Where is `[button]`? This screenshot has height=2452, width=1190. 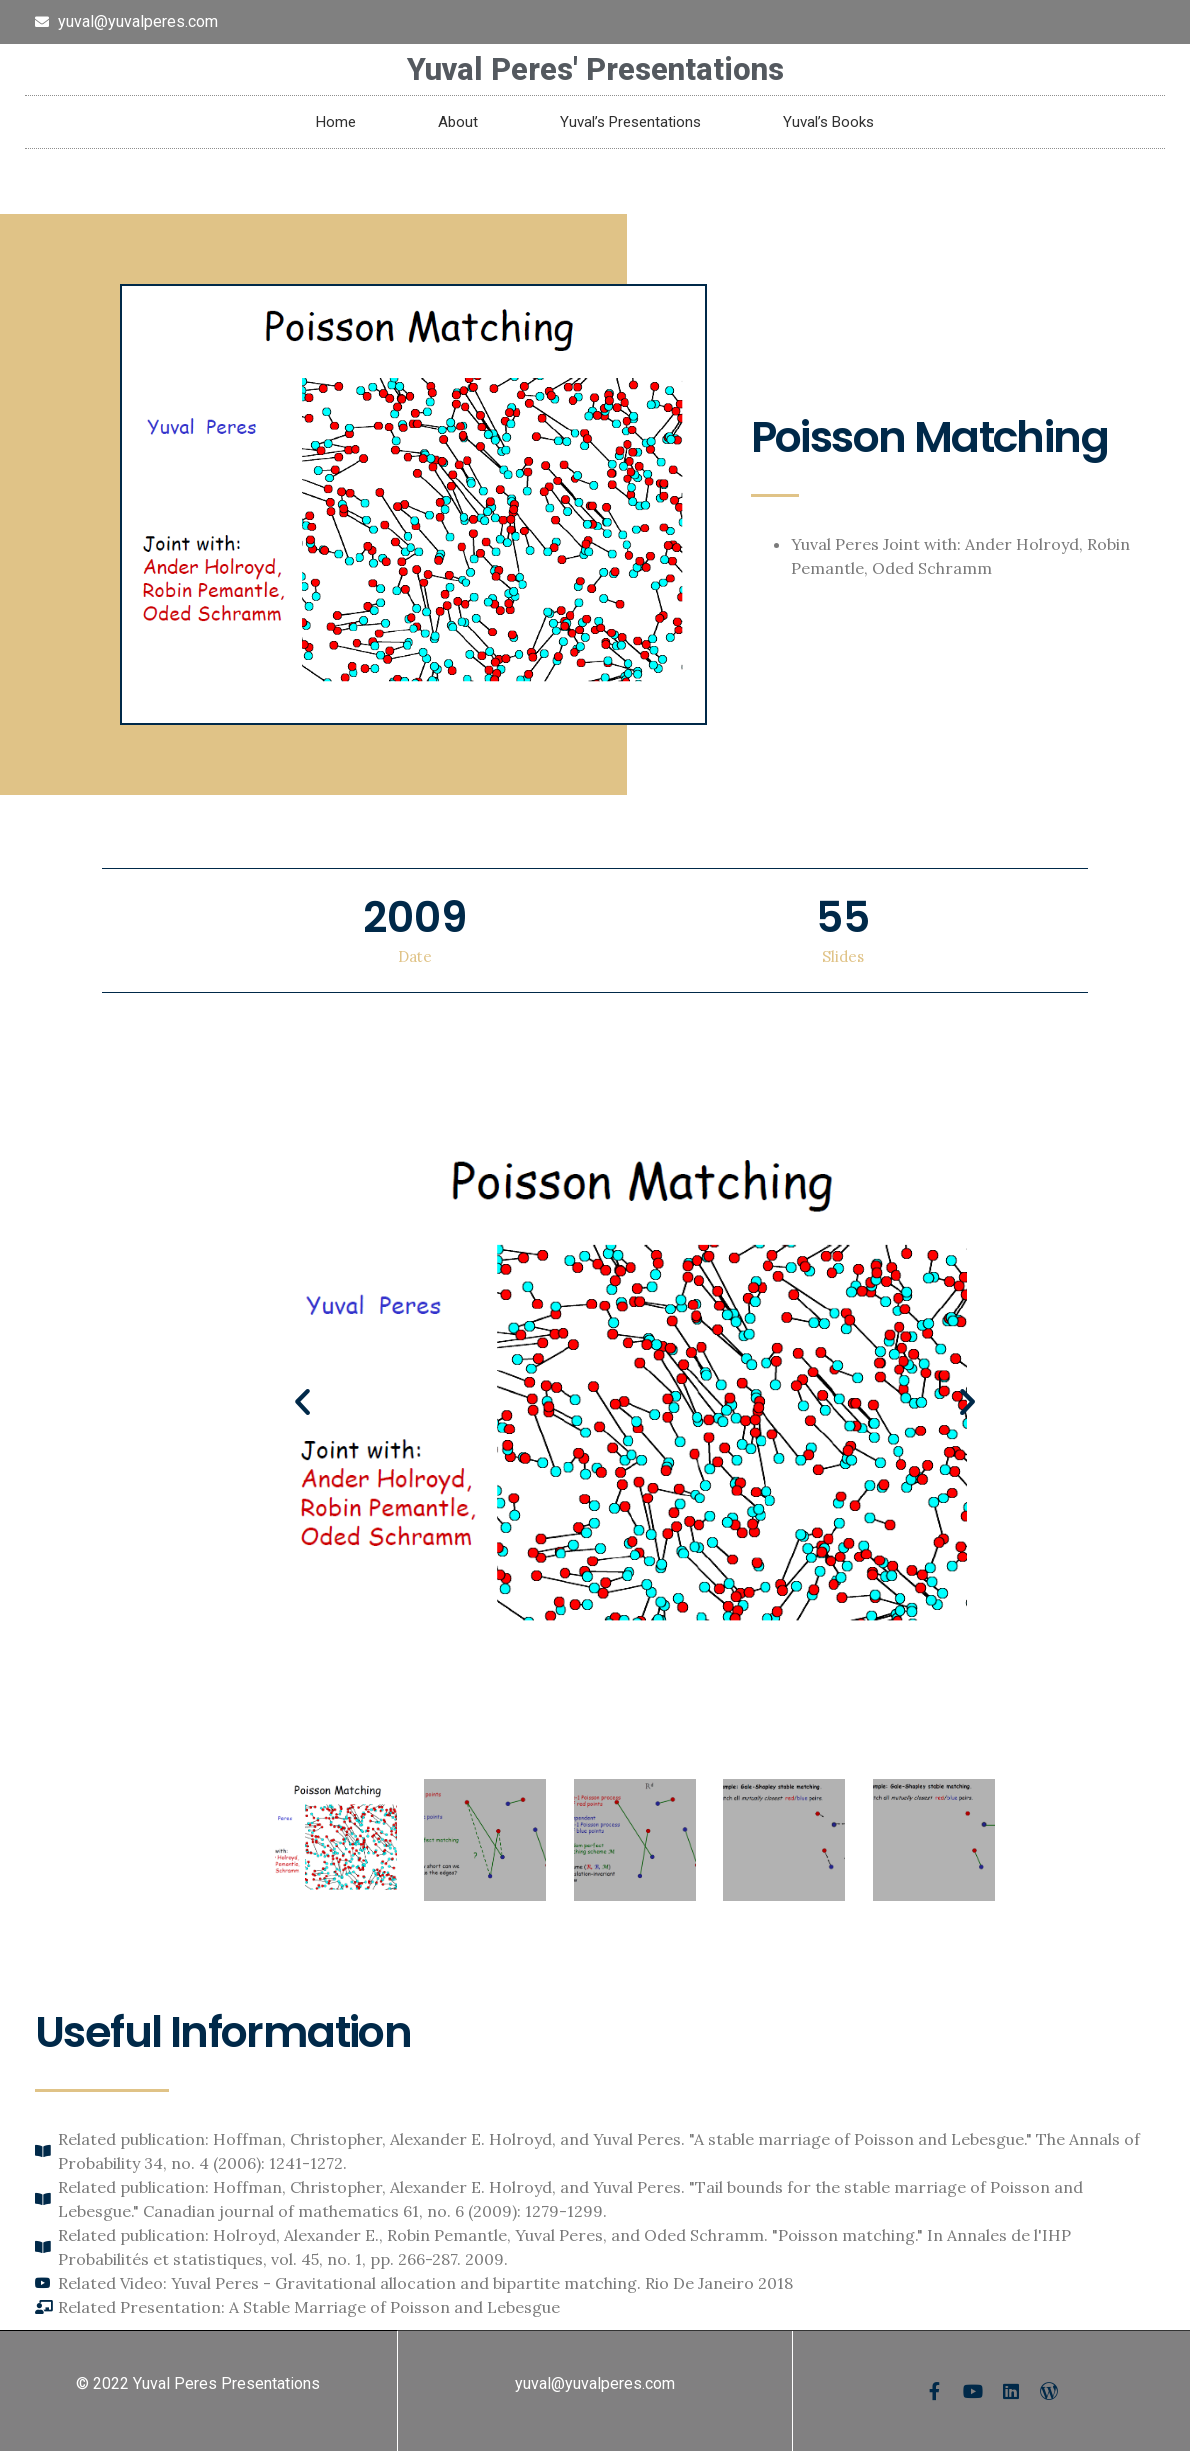
[button] is located at coordinates (302, 1401).